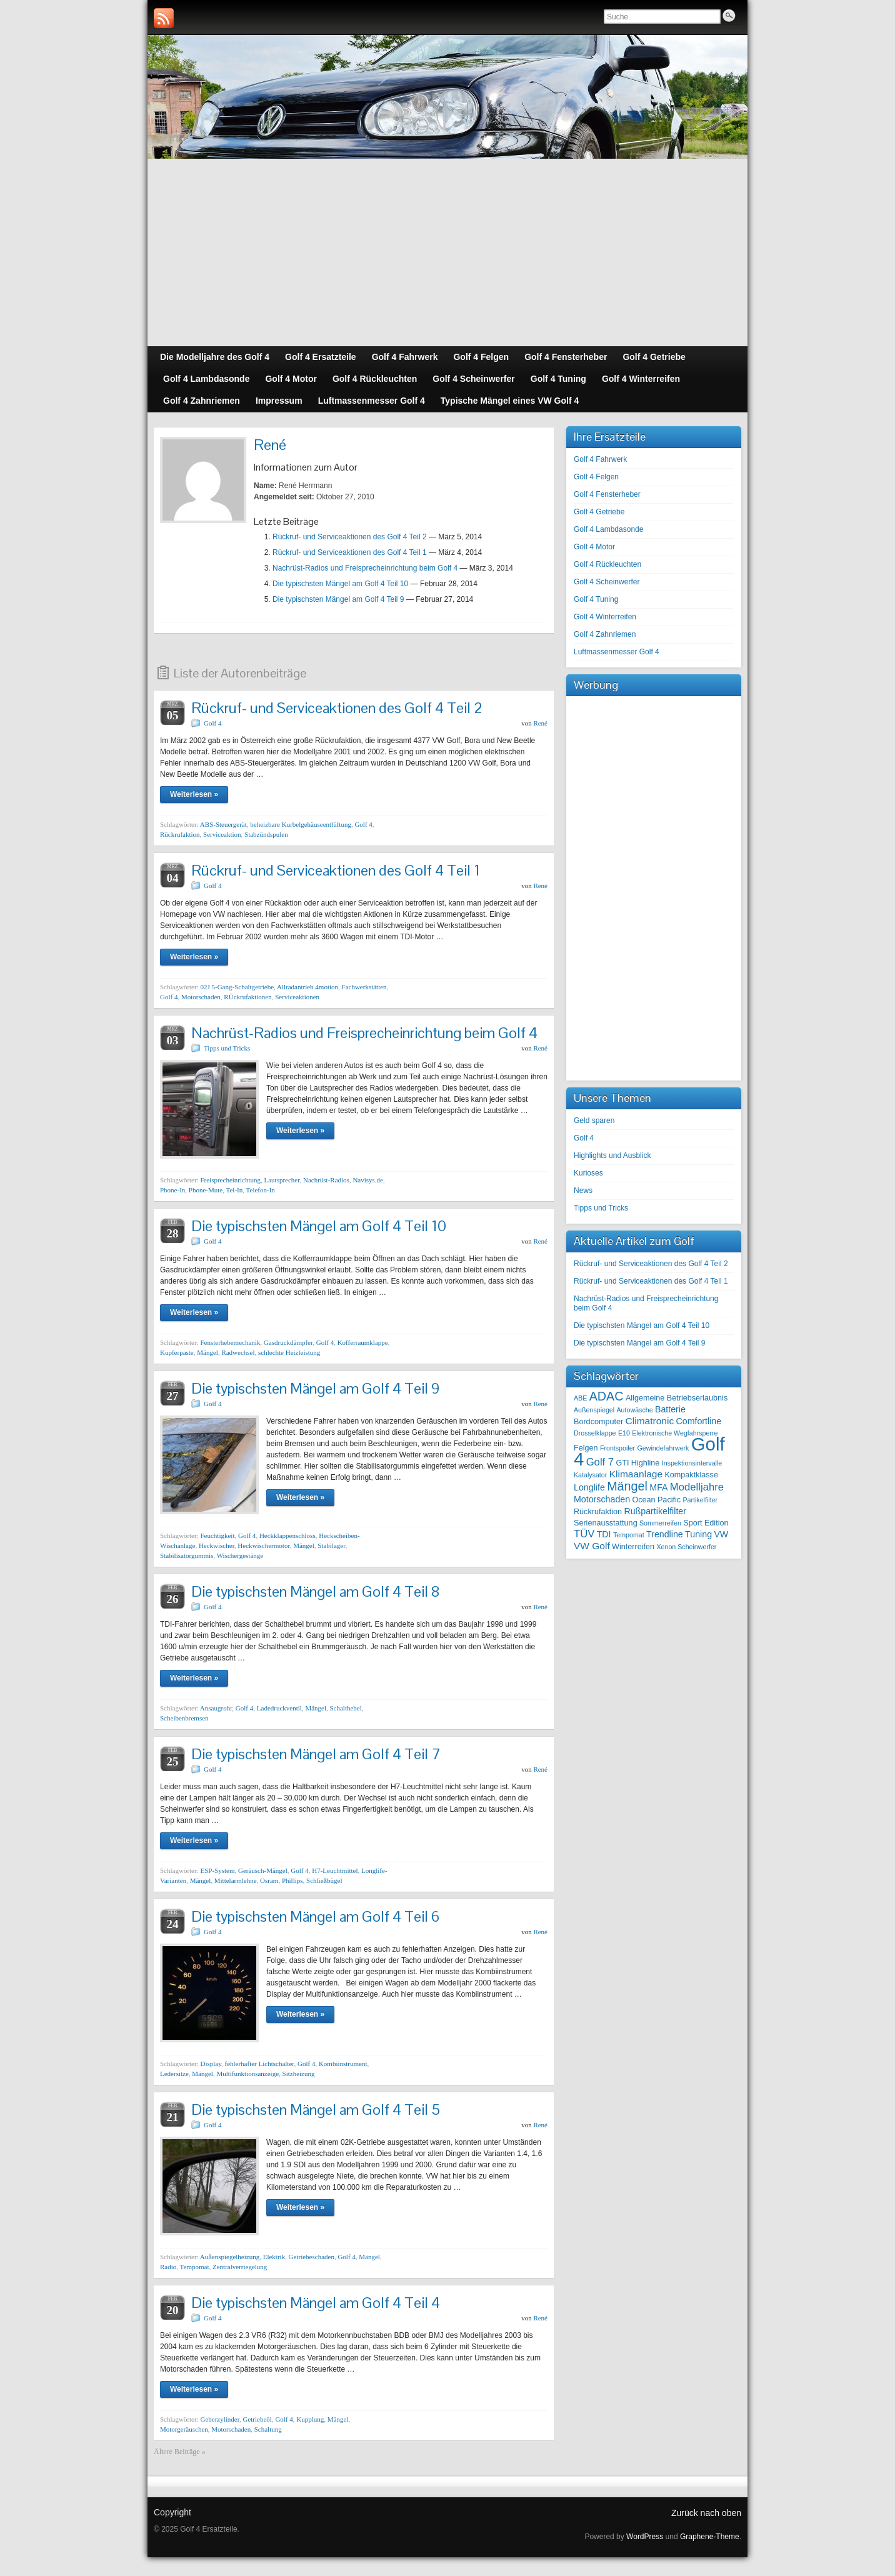 Image resolution: width=895 pixels, height=2576 pixels. Describe the element at coordinates (216, 1545) in the screenshot. I see `Heckwischer` at that location.